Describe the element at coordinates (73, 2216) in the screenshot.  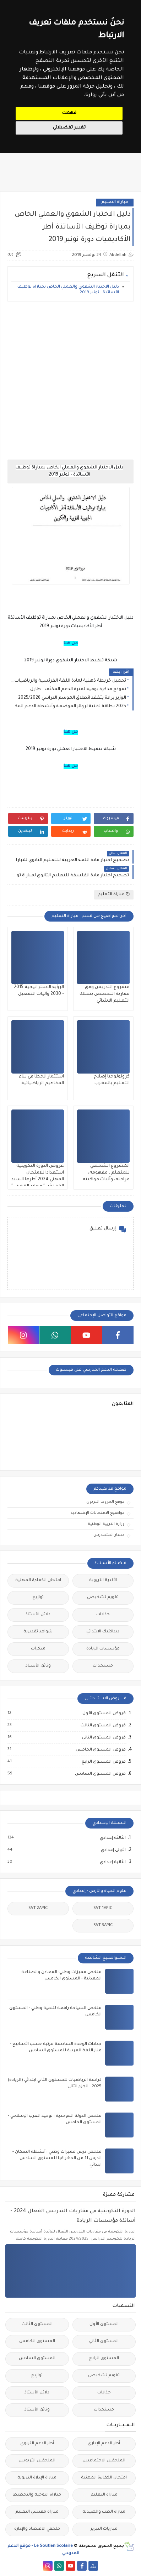
I see `الدورة التكوينية في مقاربات التدريس الفعال 2024 - أساتذة مؤسسات الريادة` at that location.